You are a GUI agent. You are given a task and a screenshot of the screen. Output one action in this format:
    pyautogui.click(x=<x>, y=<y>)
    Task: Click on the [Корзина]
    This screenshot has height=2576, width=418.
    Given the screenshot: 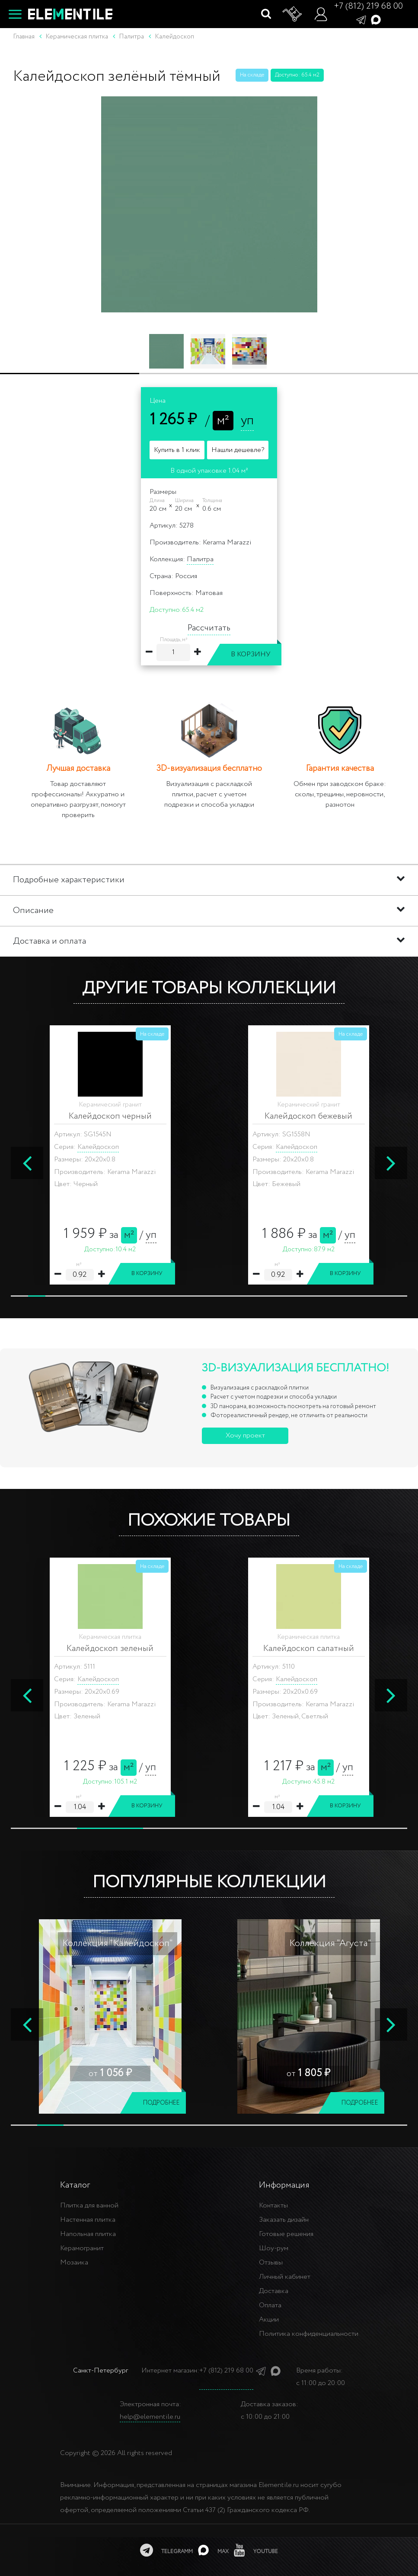 What is the action you would take?
    pyautogui.click(x=292, y=14)
    